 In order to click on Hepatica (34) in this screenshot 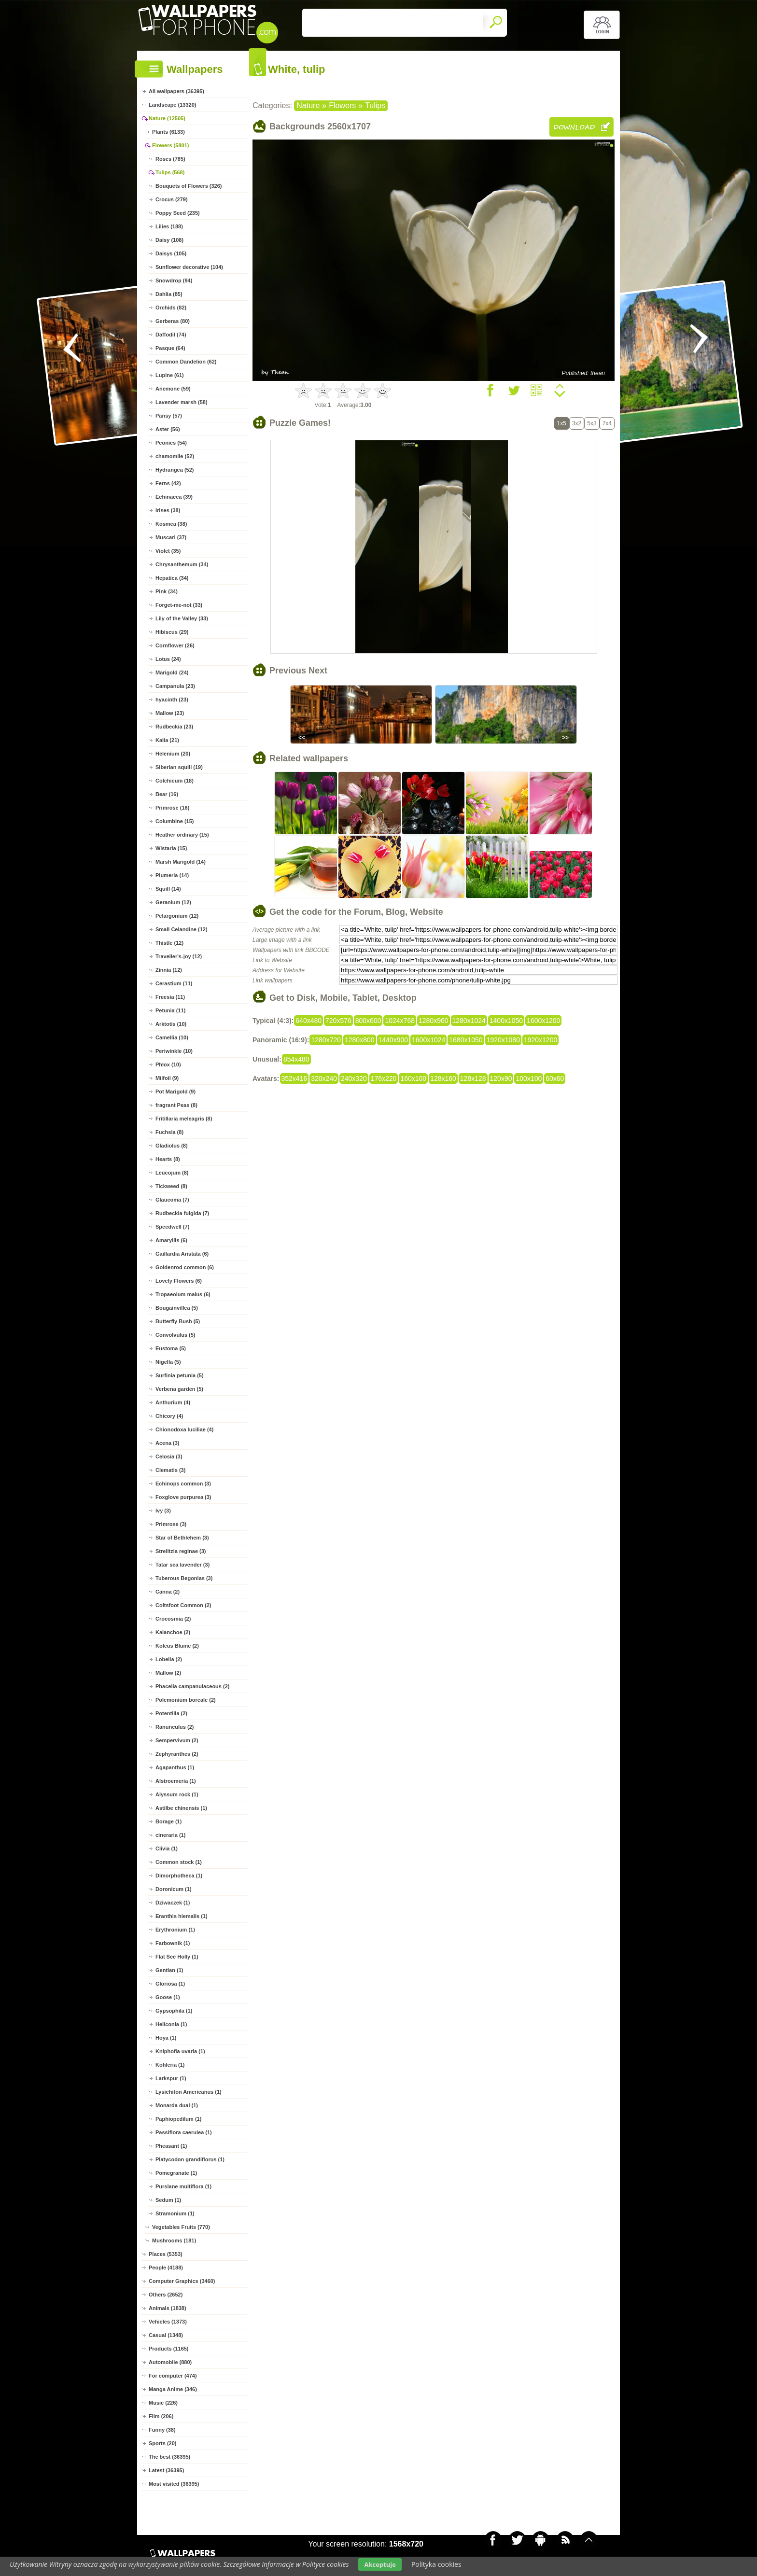, I will do `click(171, 578)`.